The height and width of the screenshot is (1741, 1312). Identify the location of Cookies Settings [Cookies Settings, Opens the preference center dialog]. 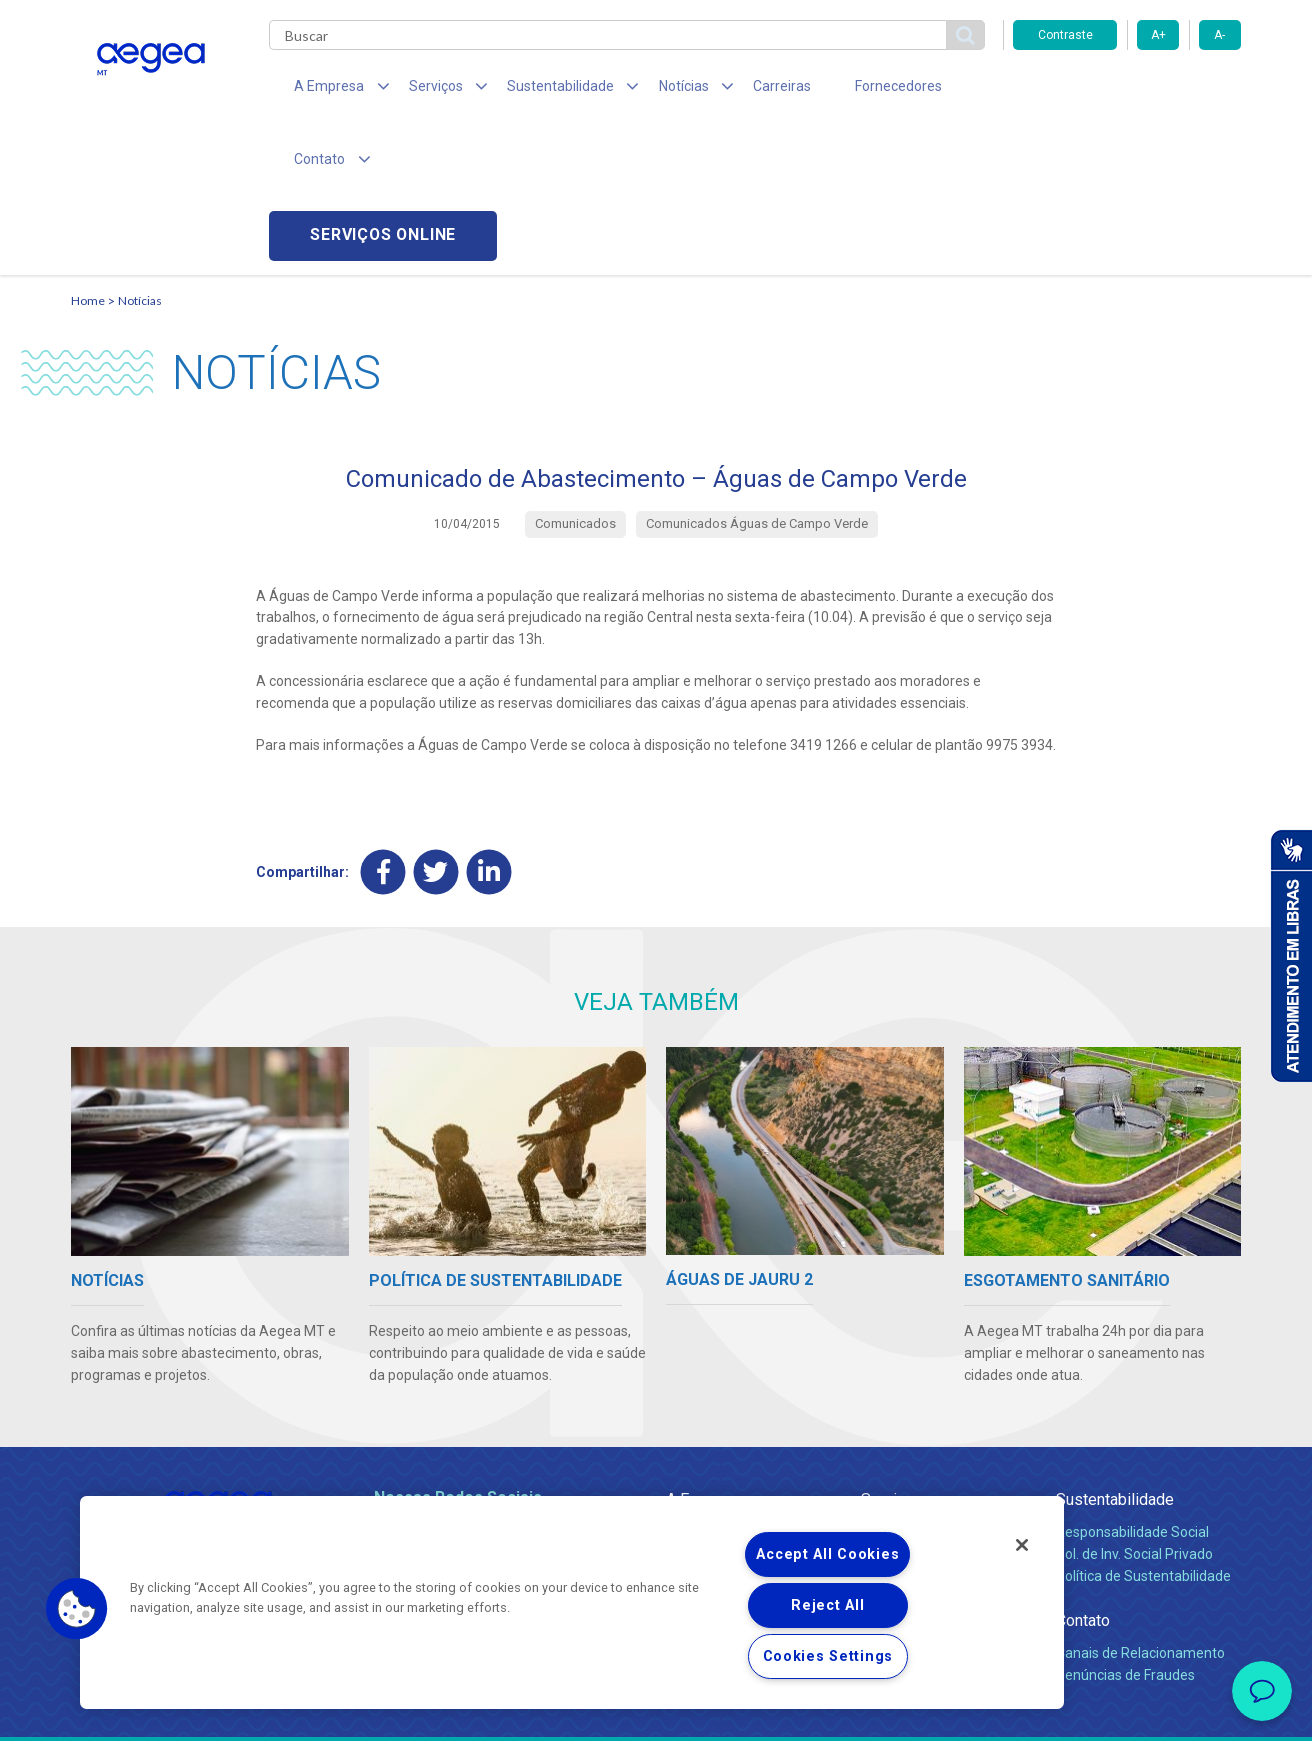
(828, 1656).